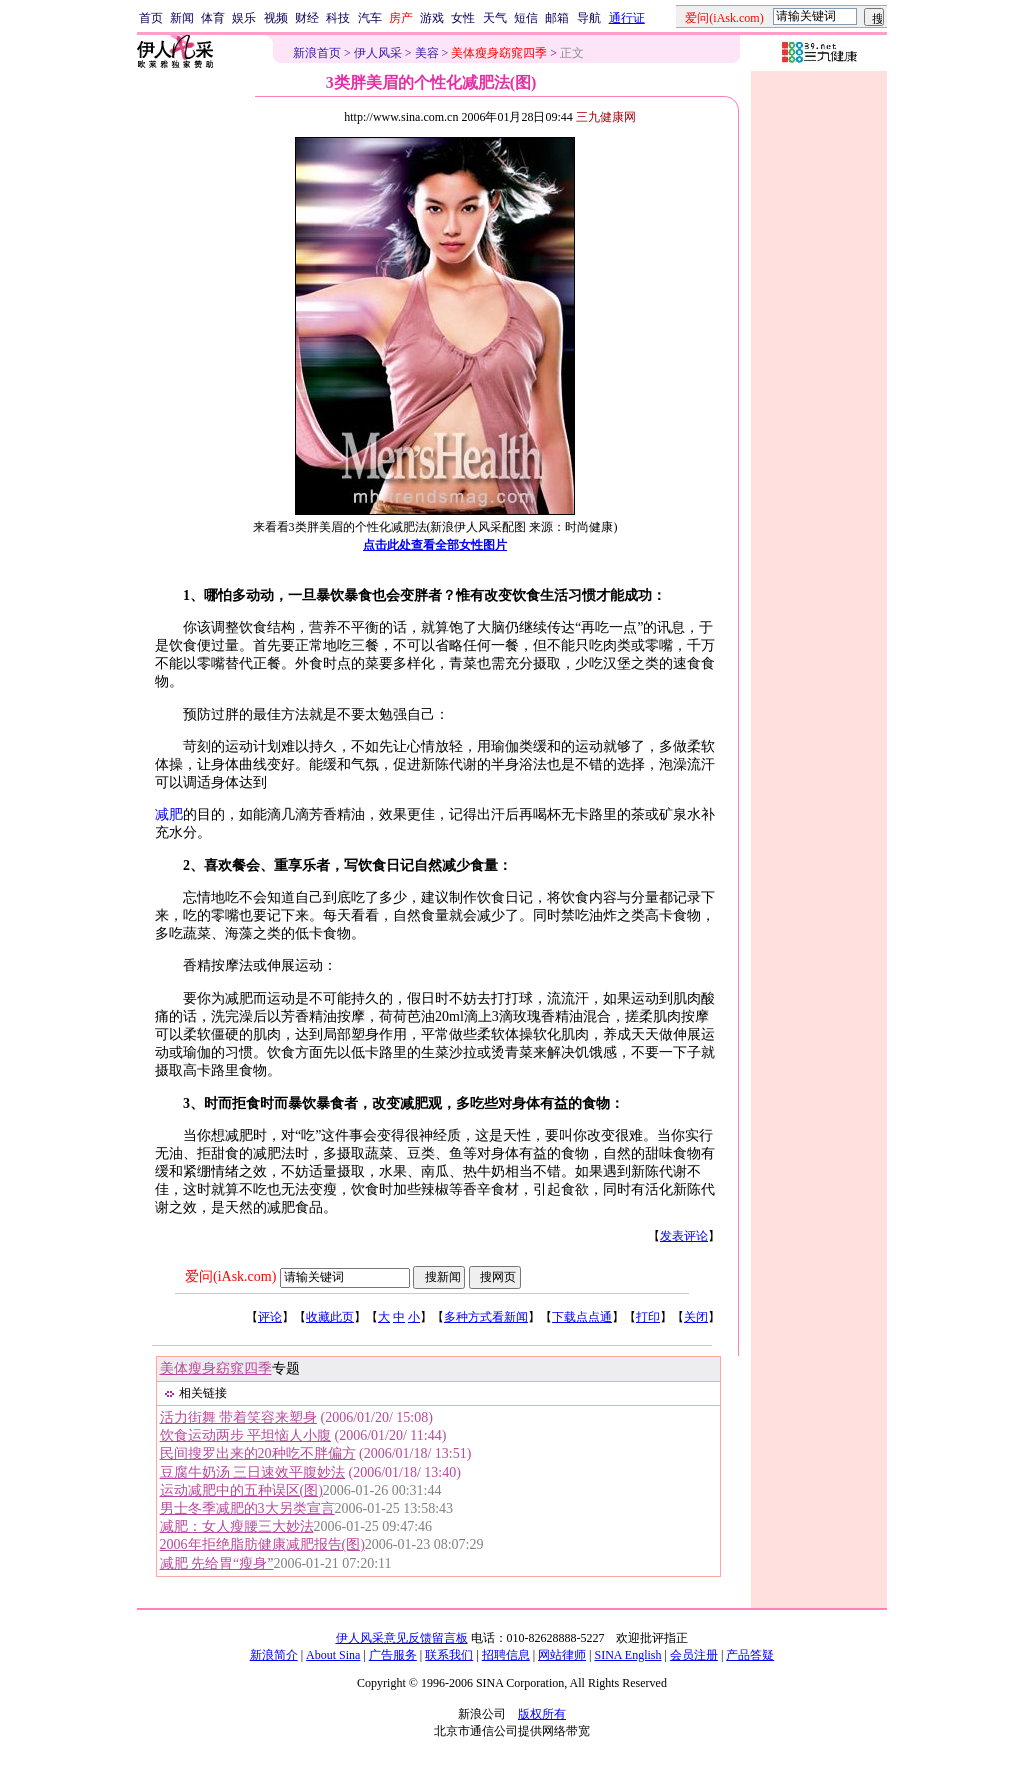  What do you see at coordinates (241, 1490) in the screenshot?
I see `运动减肥中的五种误区(图)` at bounding box center [241, 1490].